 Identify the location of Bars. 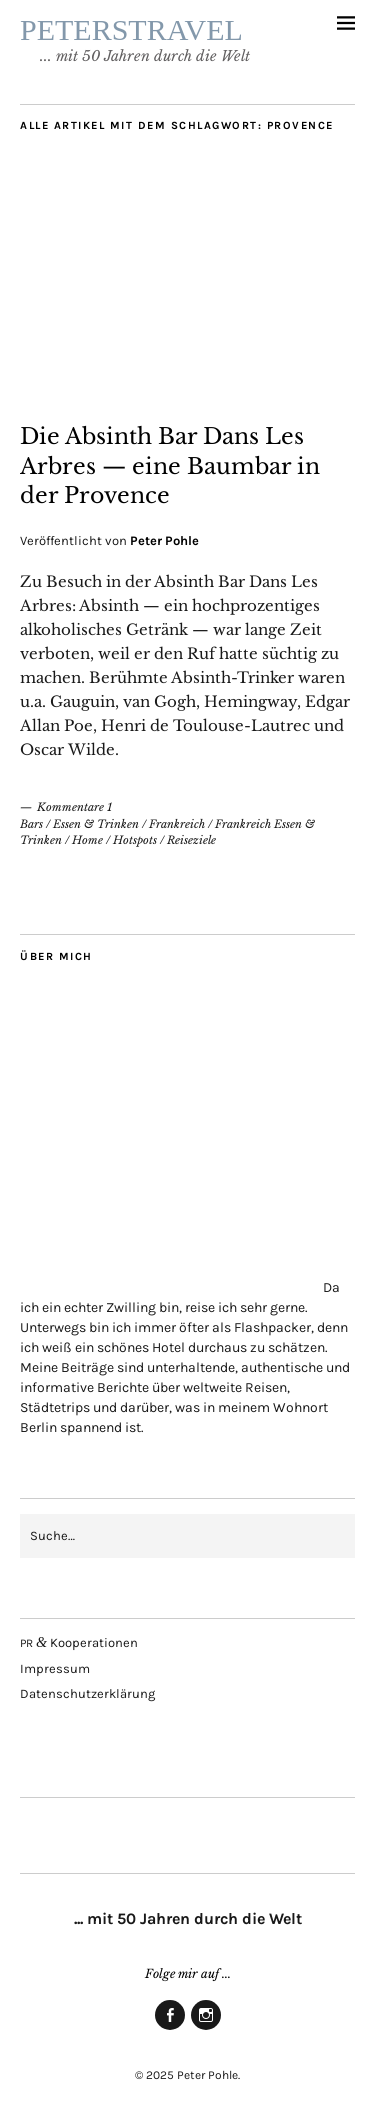
(31, 824).